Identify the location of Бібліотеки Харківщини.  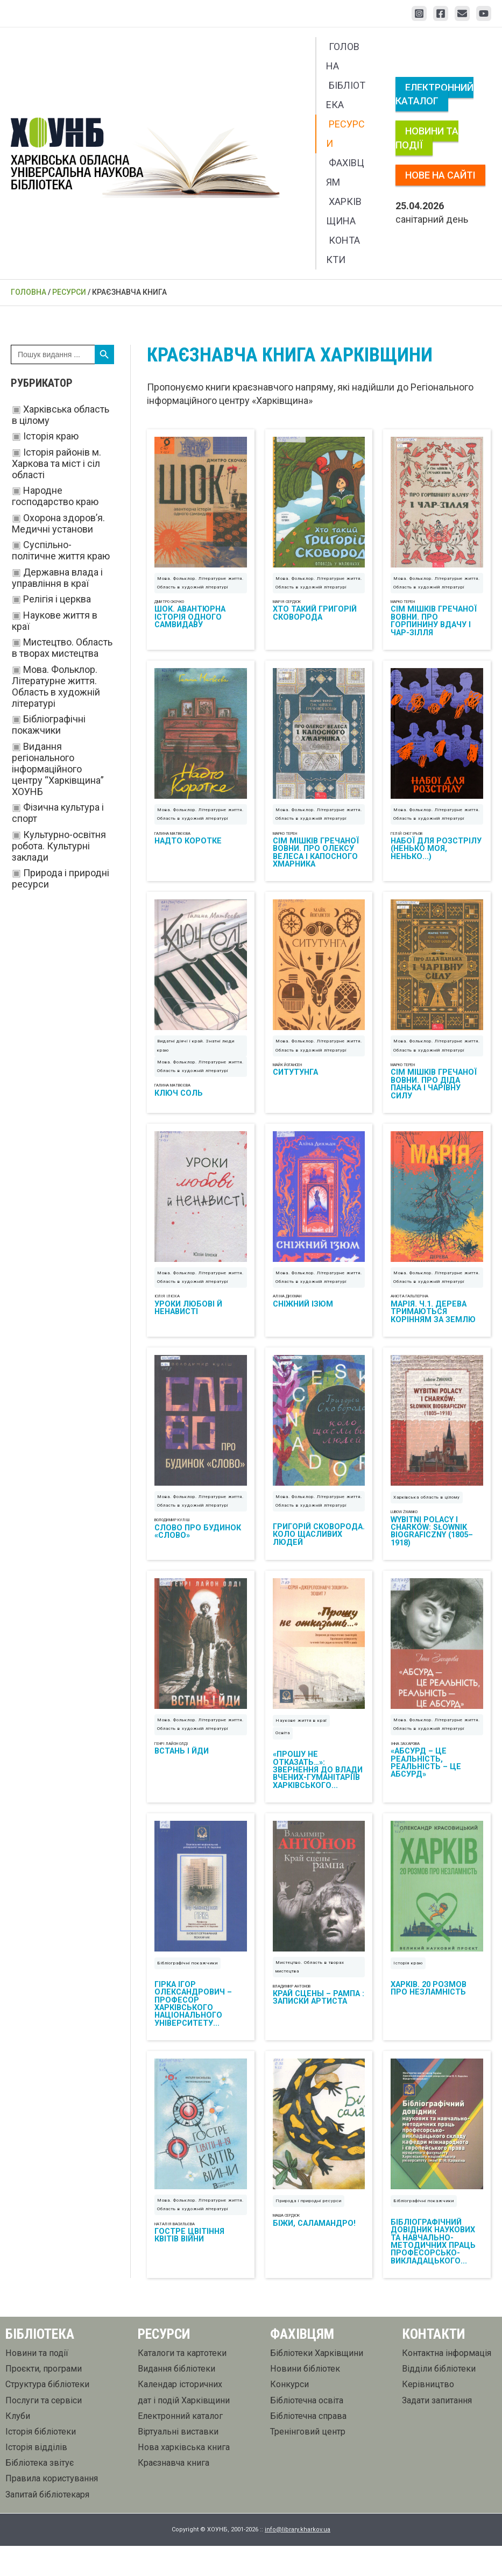
(316, 2384).